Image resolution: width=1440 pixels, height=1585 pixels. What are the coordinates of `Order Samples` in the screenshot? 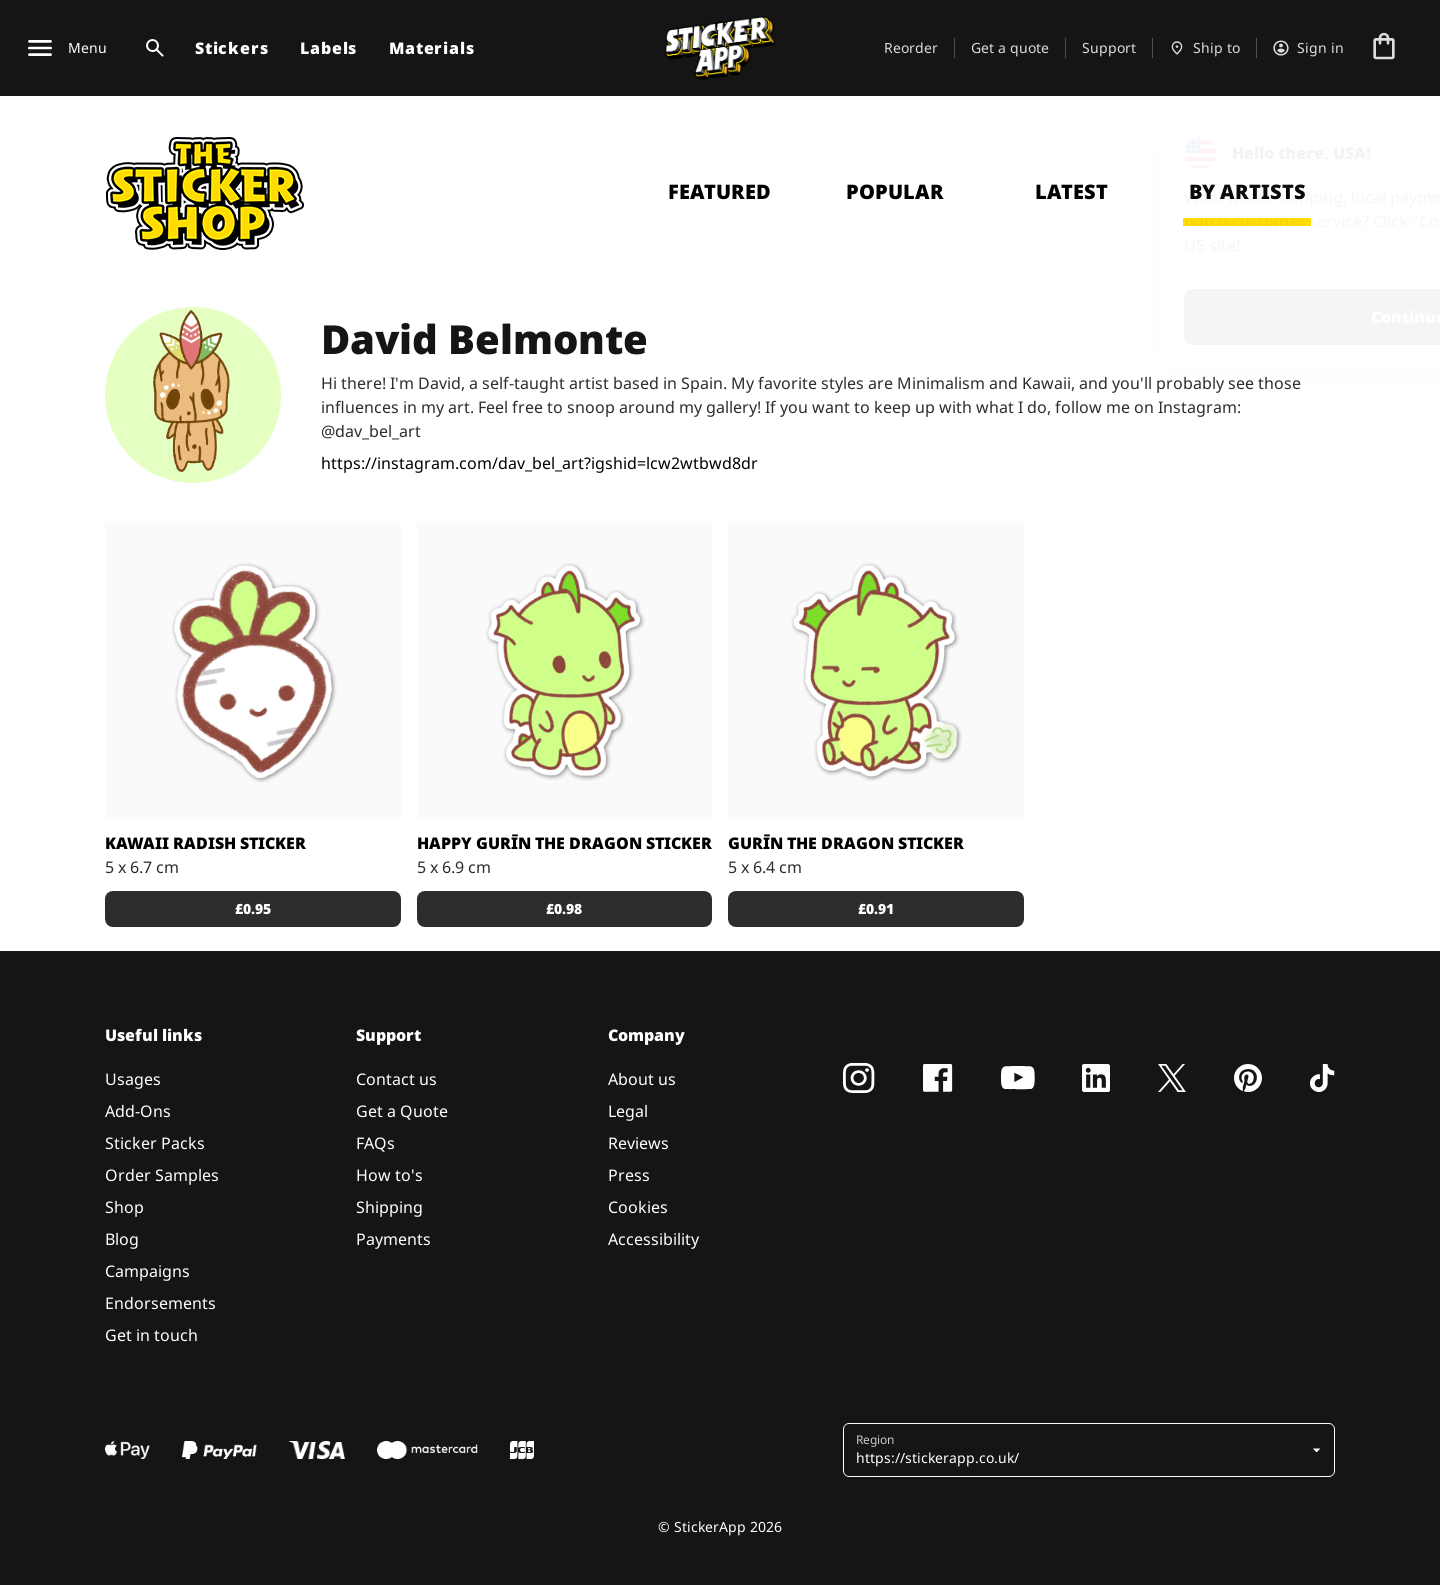 It's located at (162, 1175).